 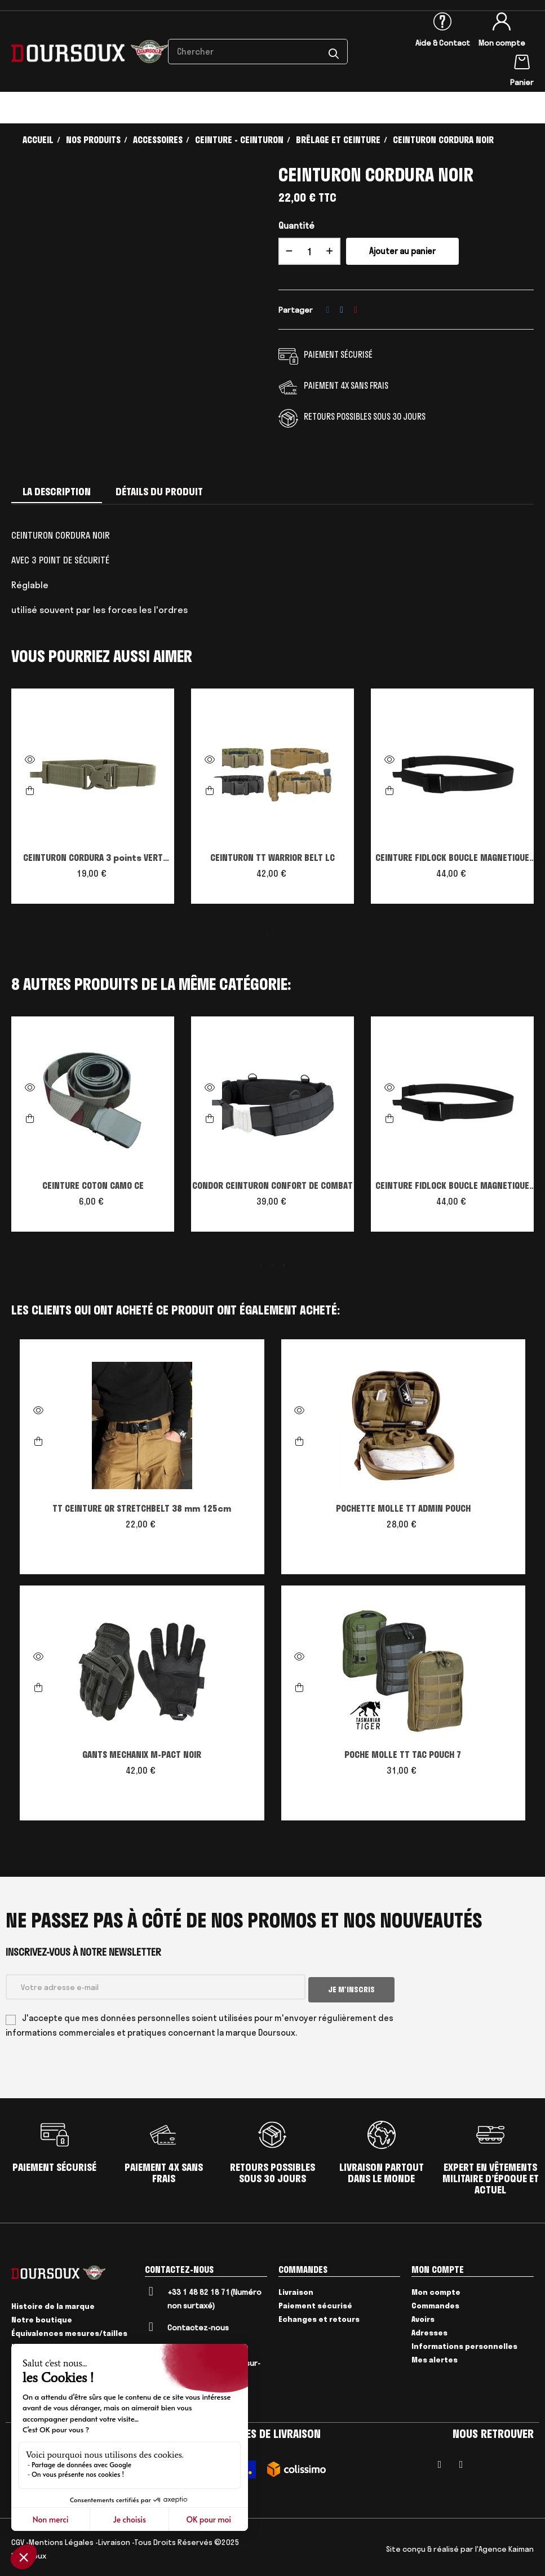 What do you see at coordinates (423, 2316) in the screenshot?
I see `Avoirs` at bounding box center [423, 2316].